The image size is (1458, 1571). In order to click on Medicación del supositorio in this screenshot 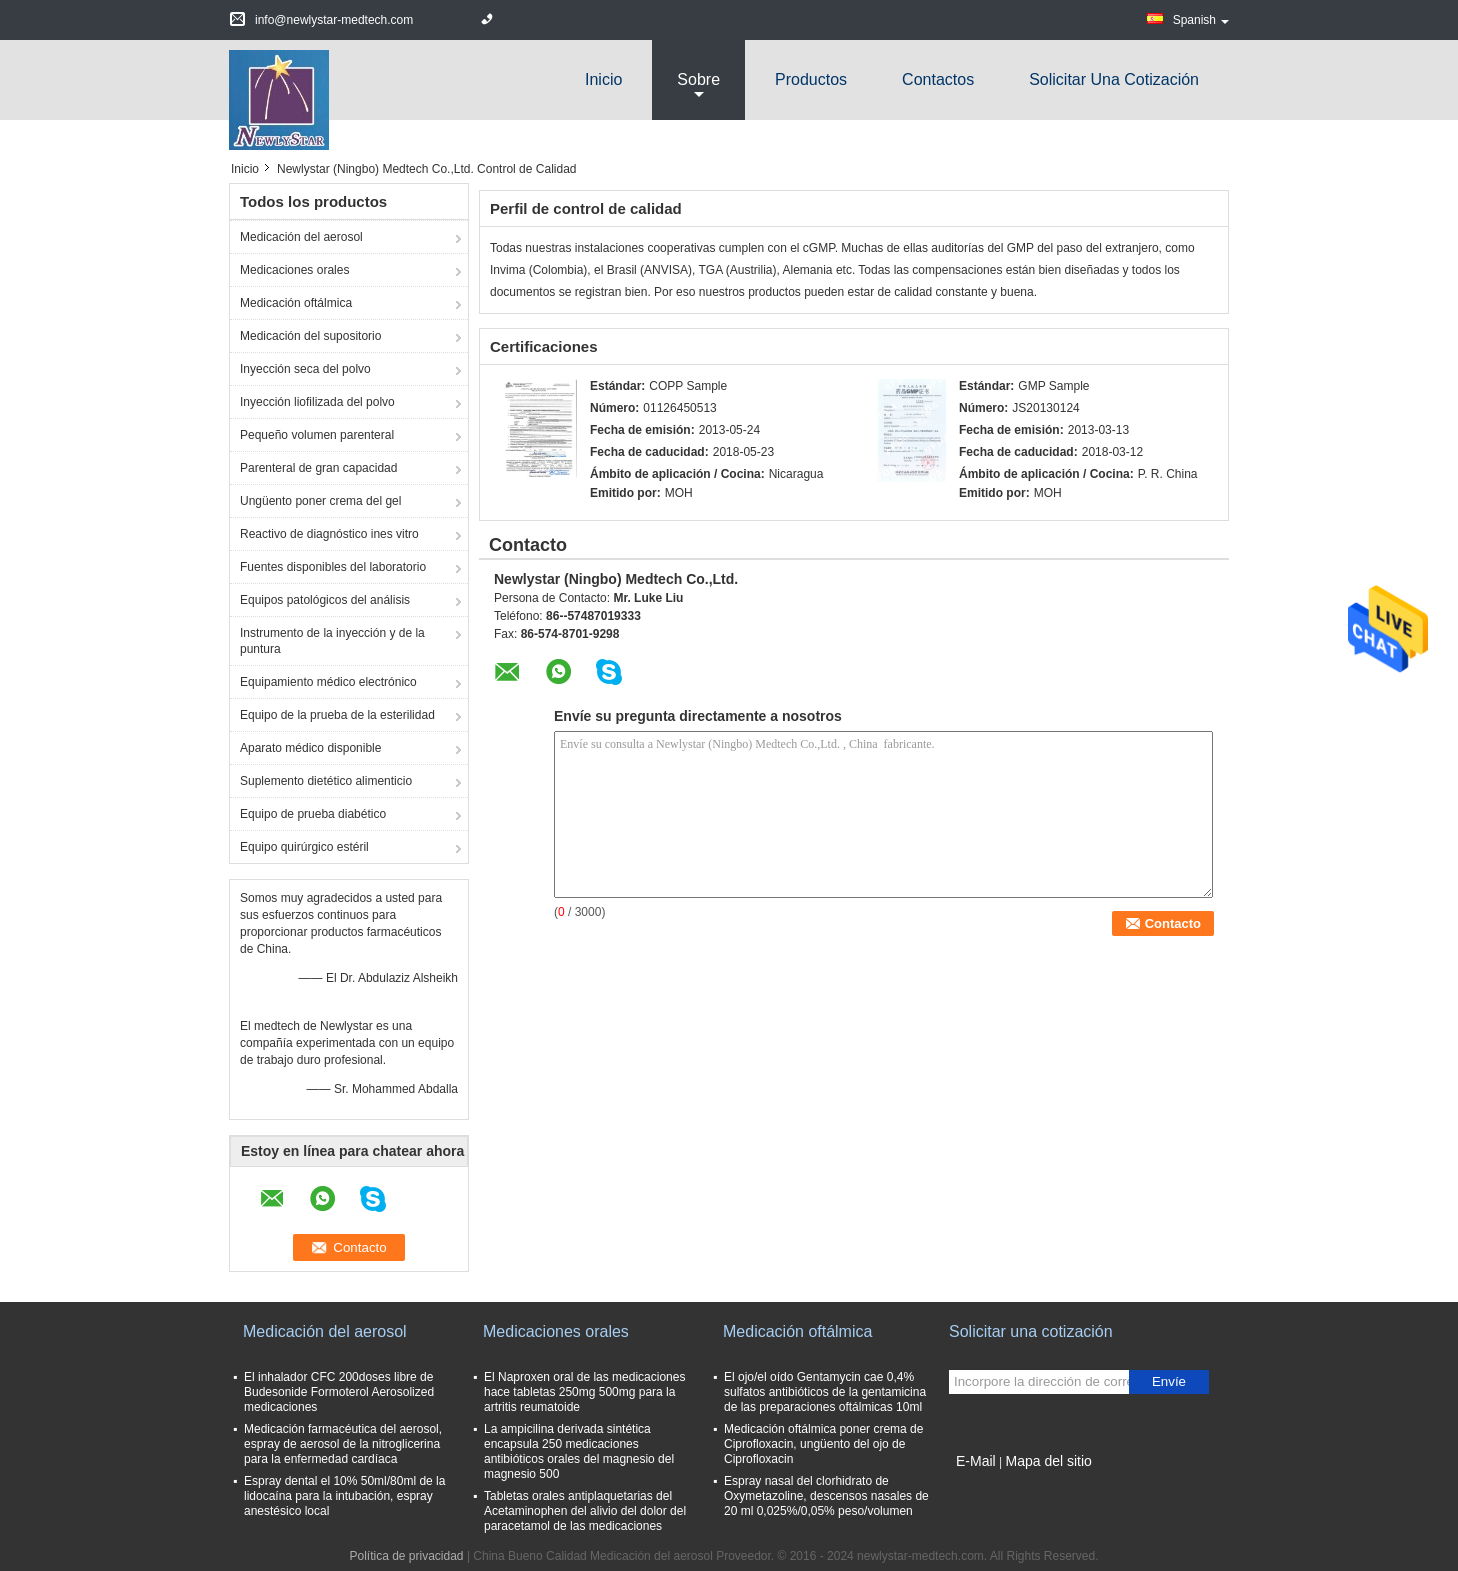, I will do `click(310, 336)`.